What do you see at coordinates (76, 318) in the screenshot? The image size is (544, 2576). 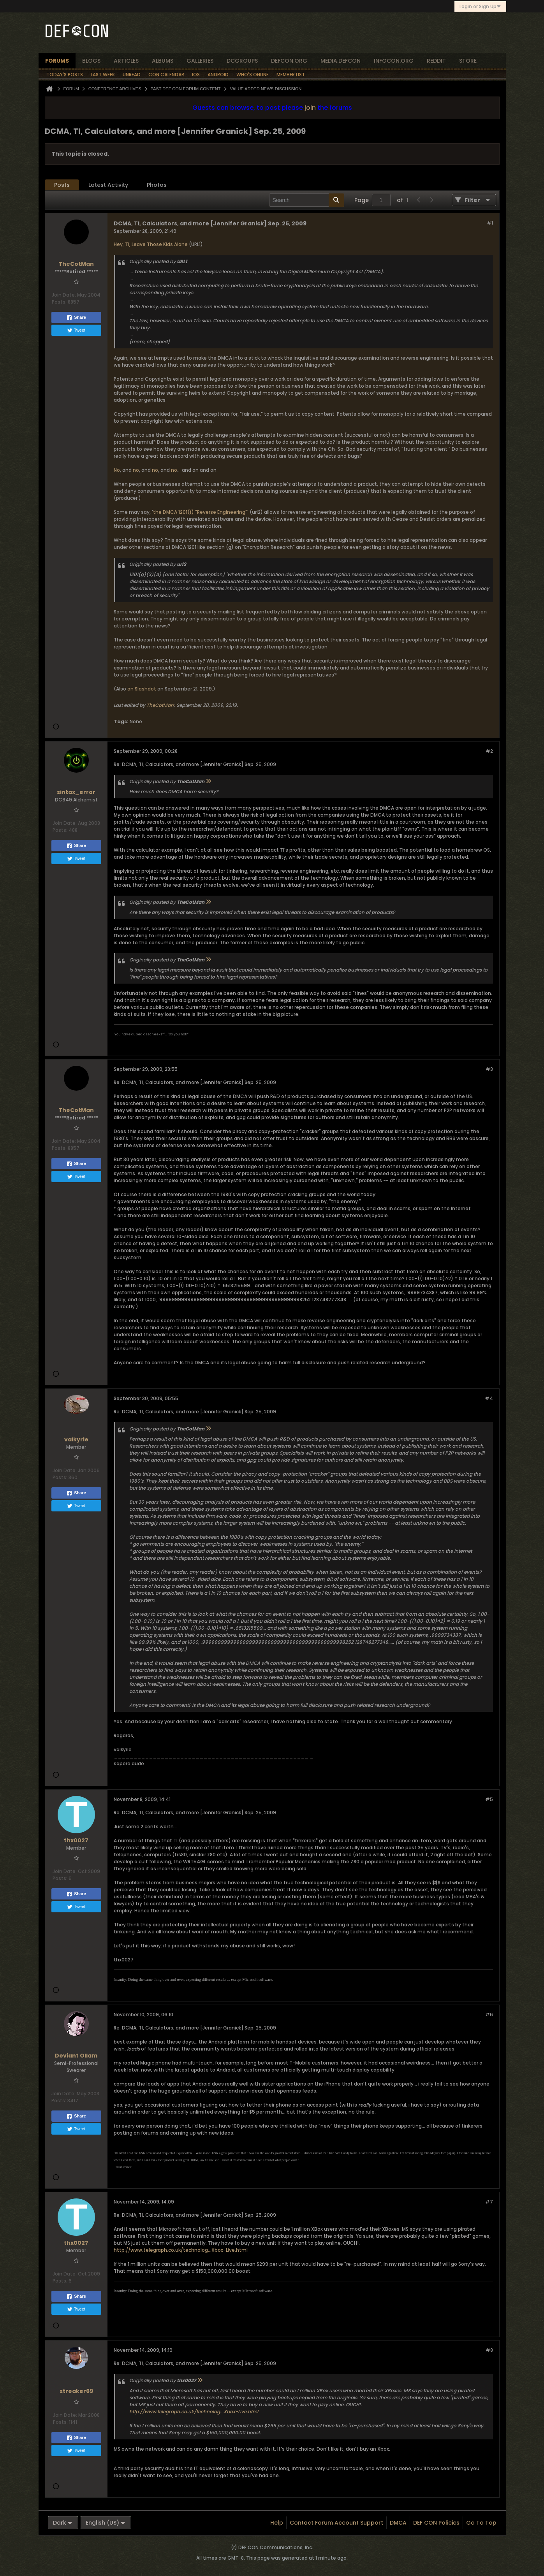 I see `Share` at bounding box center [76, 318].